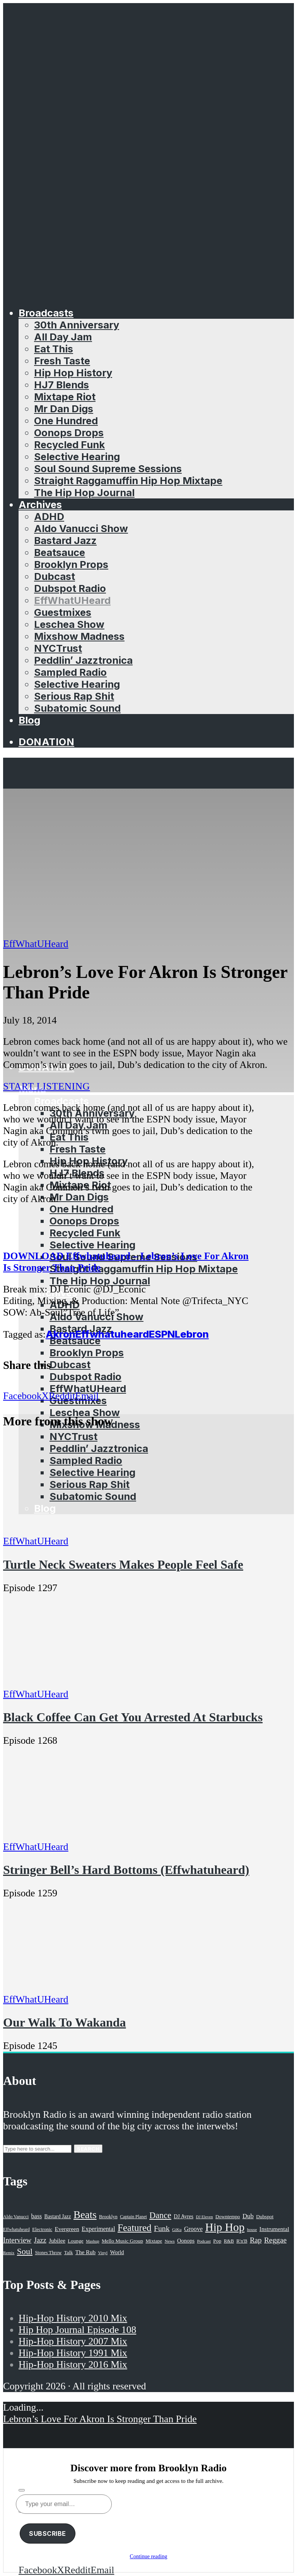 The image size is (297, 2576). Describe the element at coordinates (183, 2216) in the screenshot. I see `DJ Ayres [DJ Ayres (29 items)]` at that location.